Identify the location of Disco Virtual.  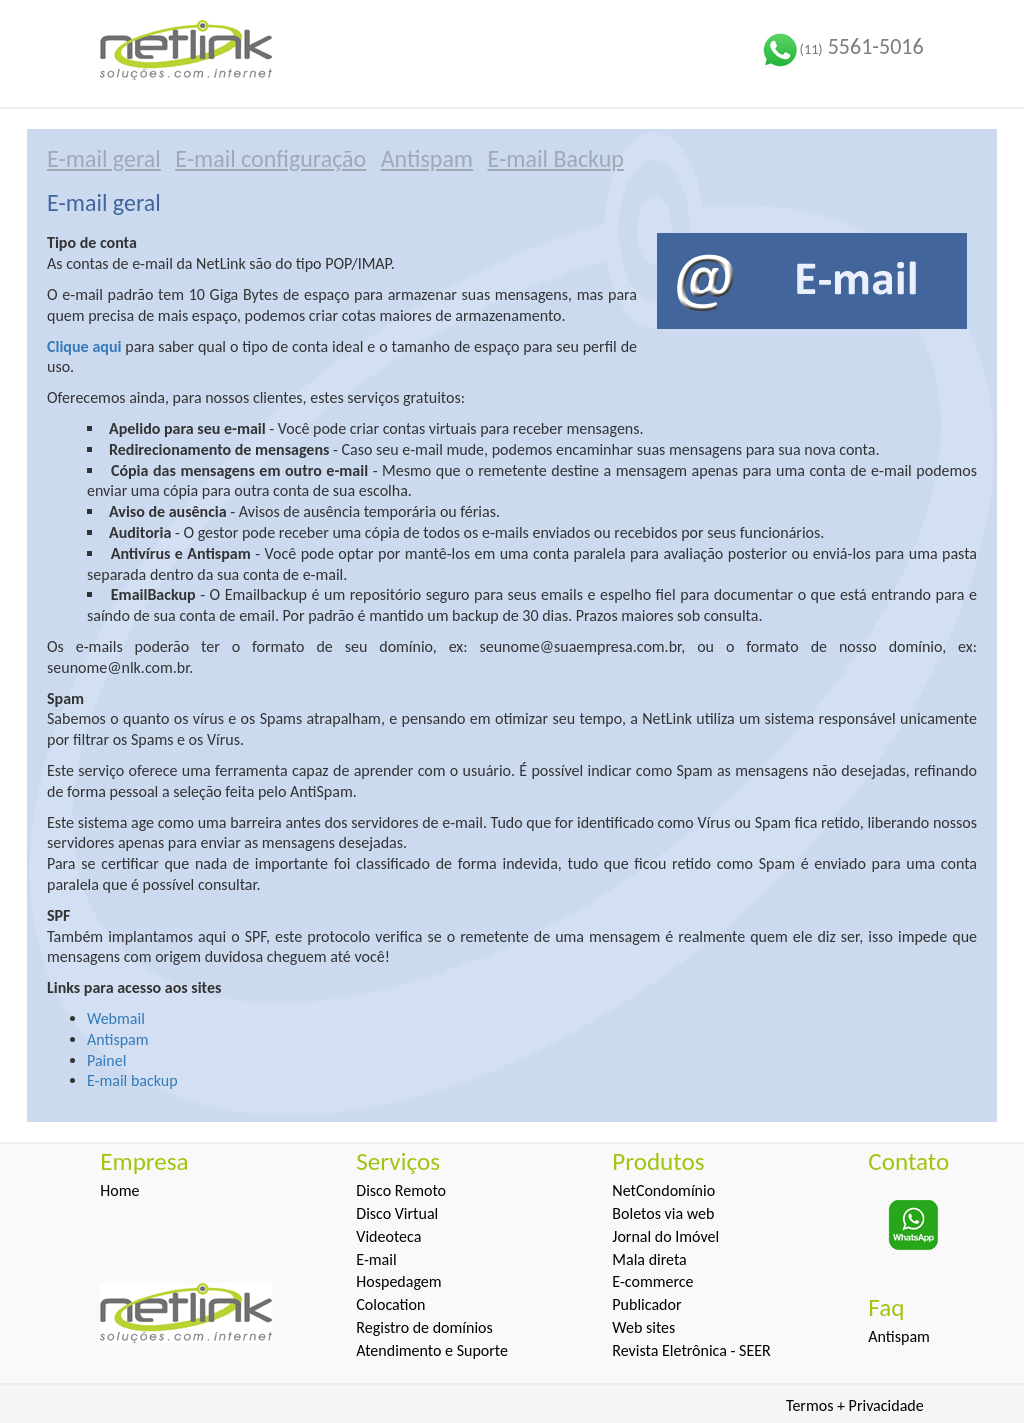
(397, 1213).